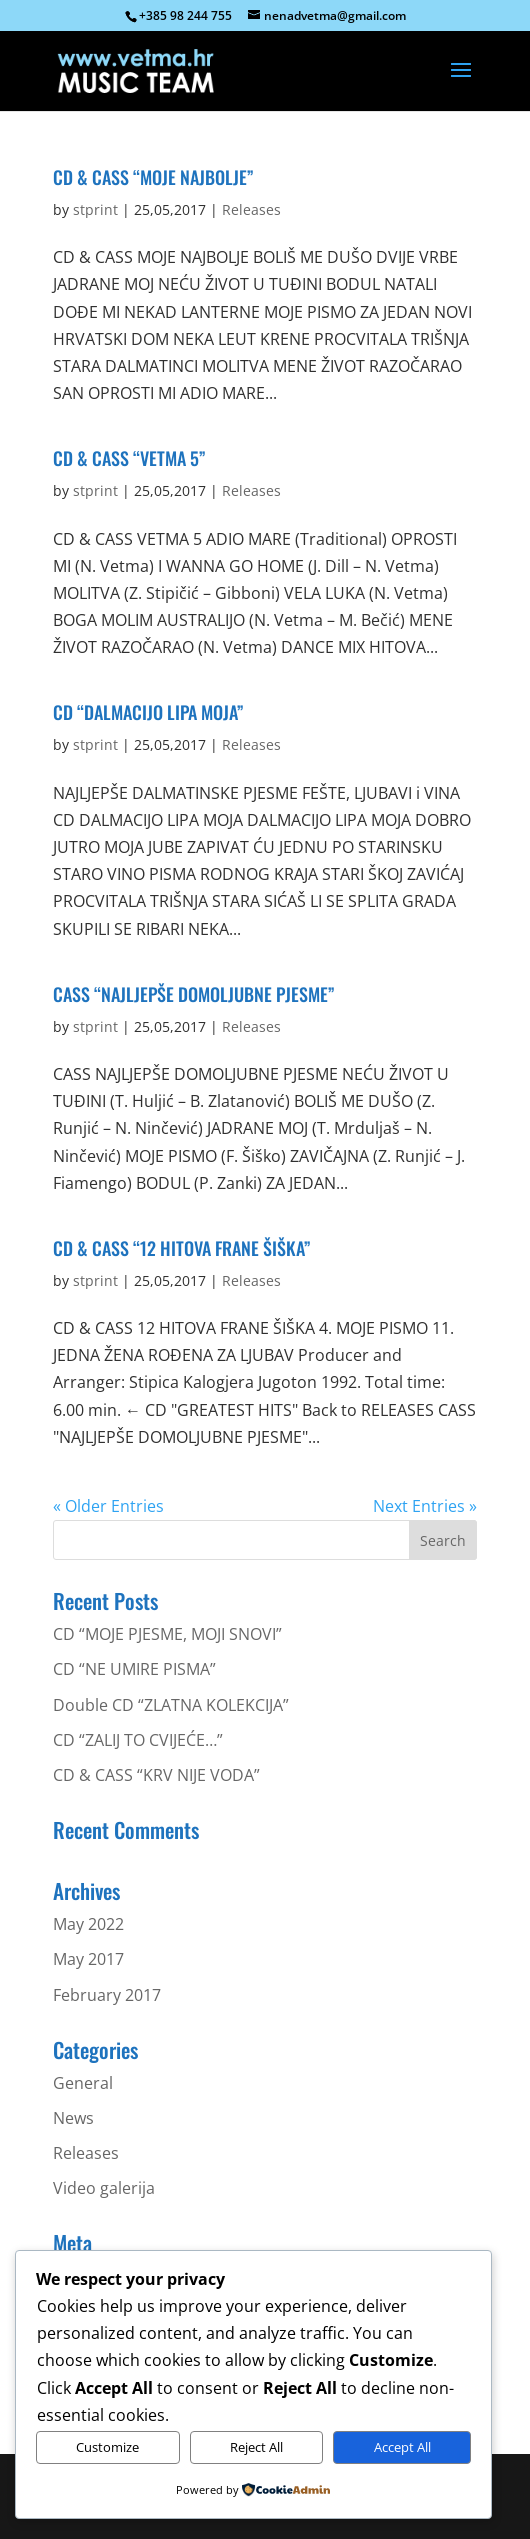 This screenshot has width=530, height=2539. What do you see at coordinates (256, 2447) in the screenshot?
I see `Reject All` at bounding box center [256, 2447].